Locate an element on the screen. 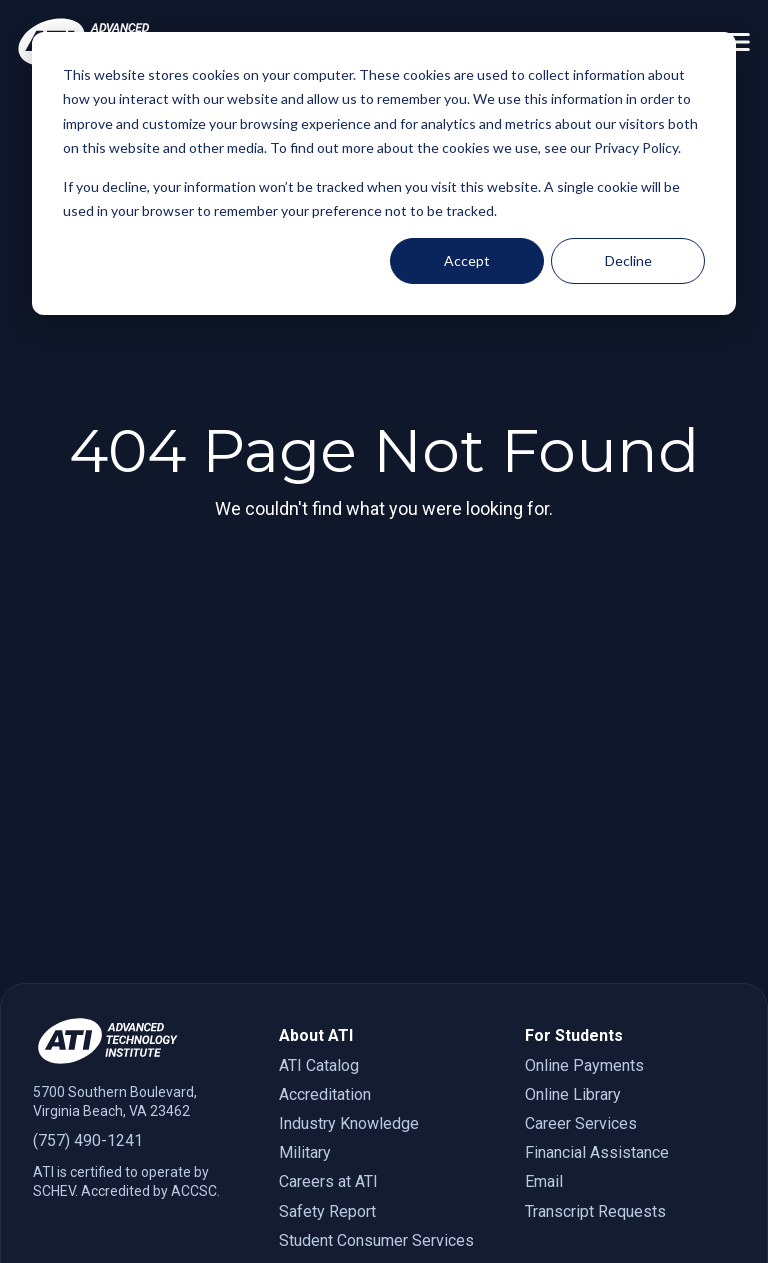 Image resolution: width=768 pixels, height=1263 pixels. Student Consumer Services [menuitem] is located at coordinates (376, 1240).